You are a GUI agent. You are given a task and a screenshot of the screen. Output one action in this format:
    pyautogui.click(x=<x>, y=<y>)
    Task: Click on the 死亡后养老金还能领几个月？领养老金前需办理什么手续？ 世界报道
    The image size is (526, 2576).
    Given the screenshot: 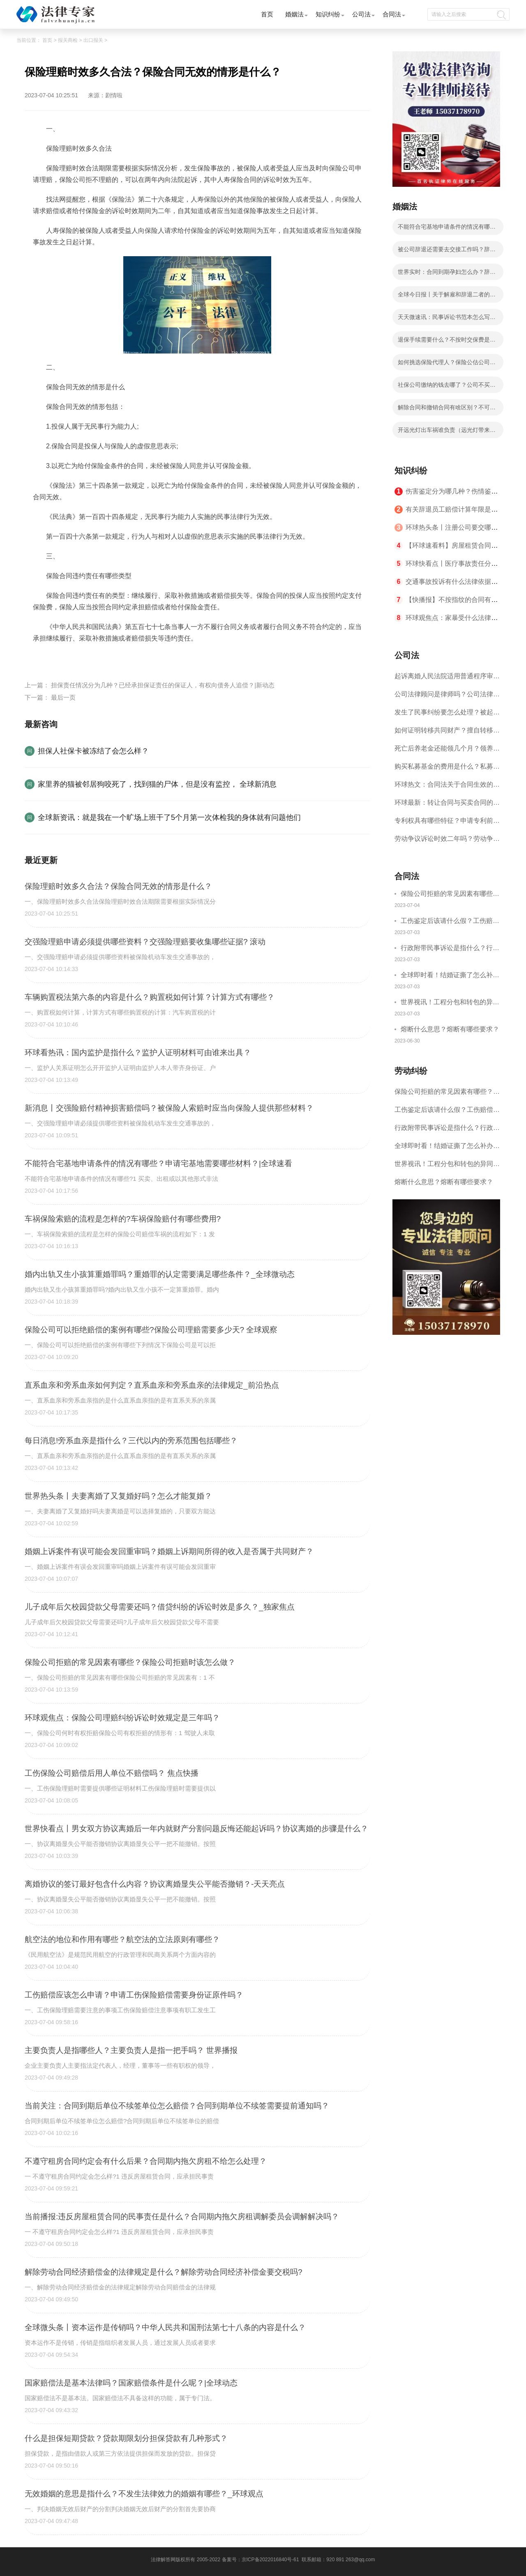 What is the action you would take?
    pyautogui.click(x=447, y=751)
    